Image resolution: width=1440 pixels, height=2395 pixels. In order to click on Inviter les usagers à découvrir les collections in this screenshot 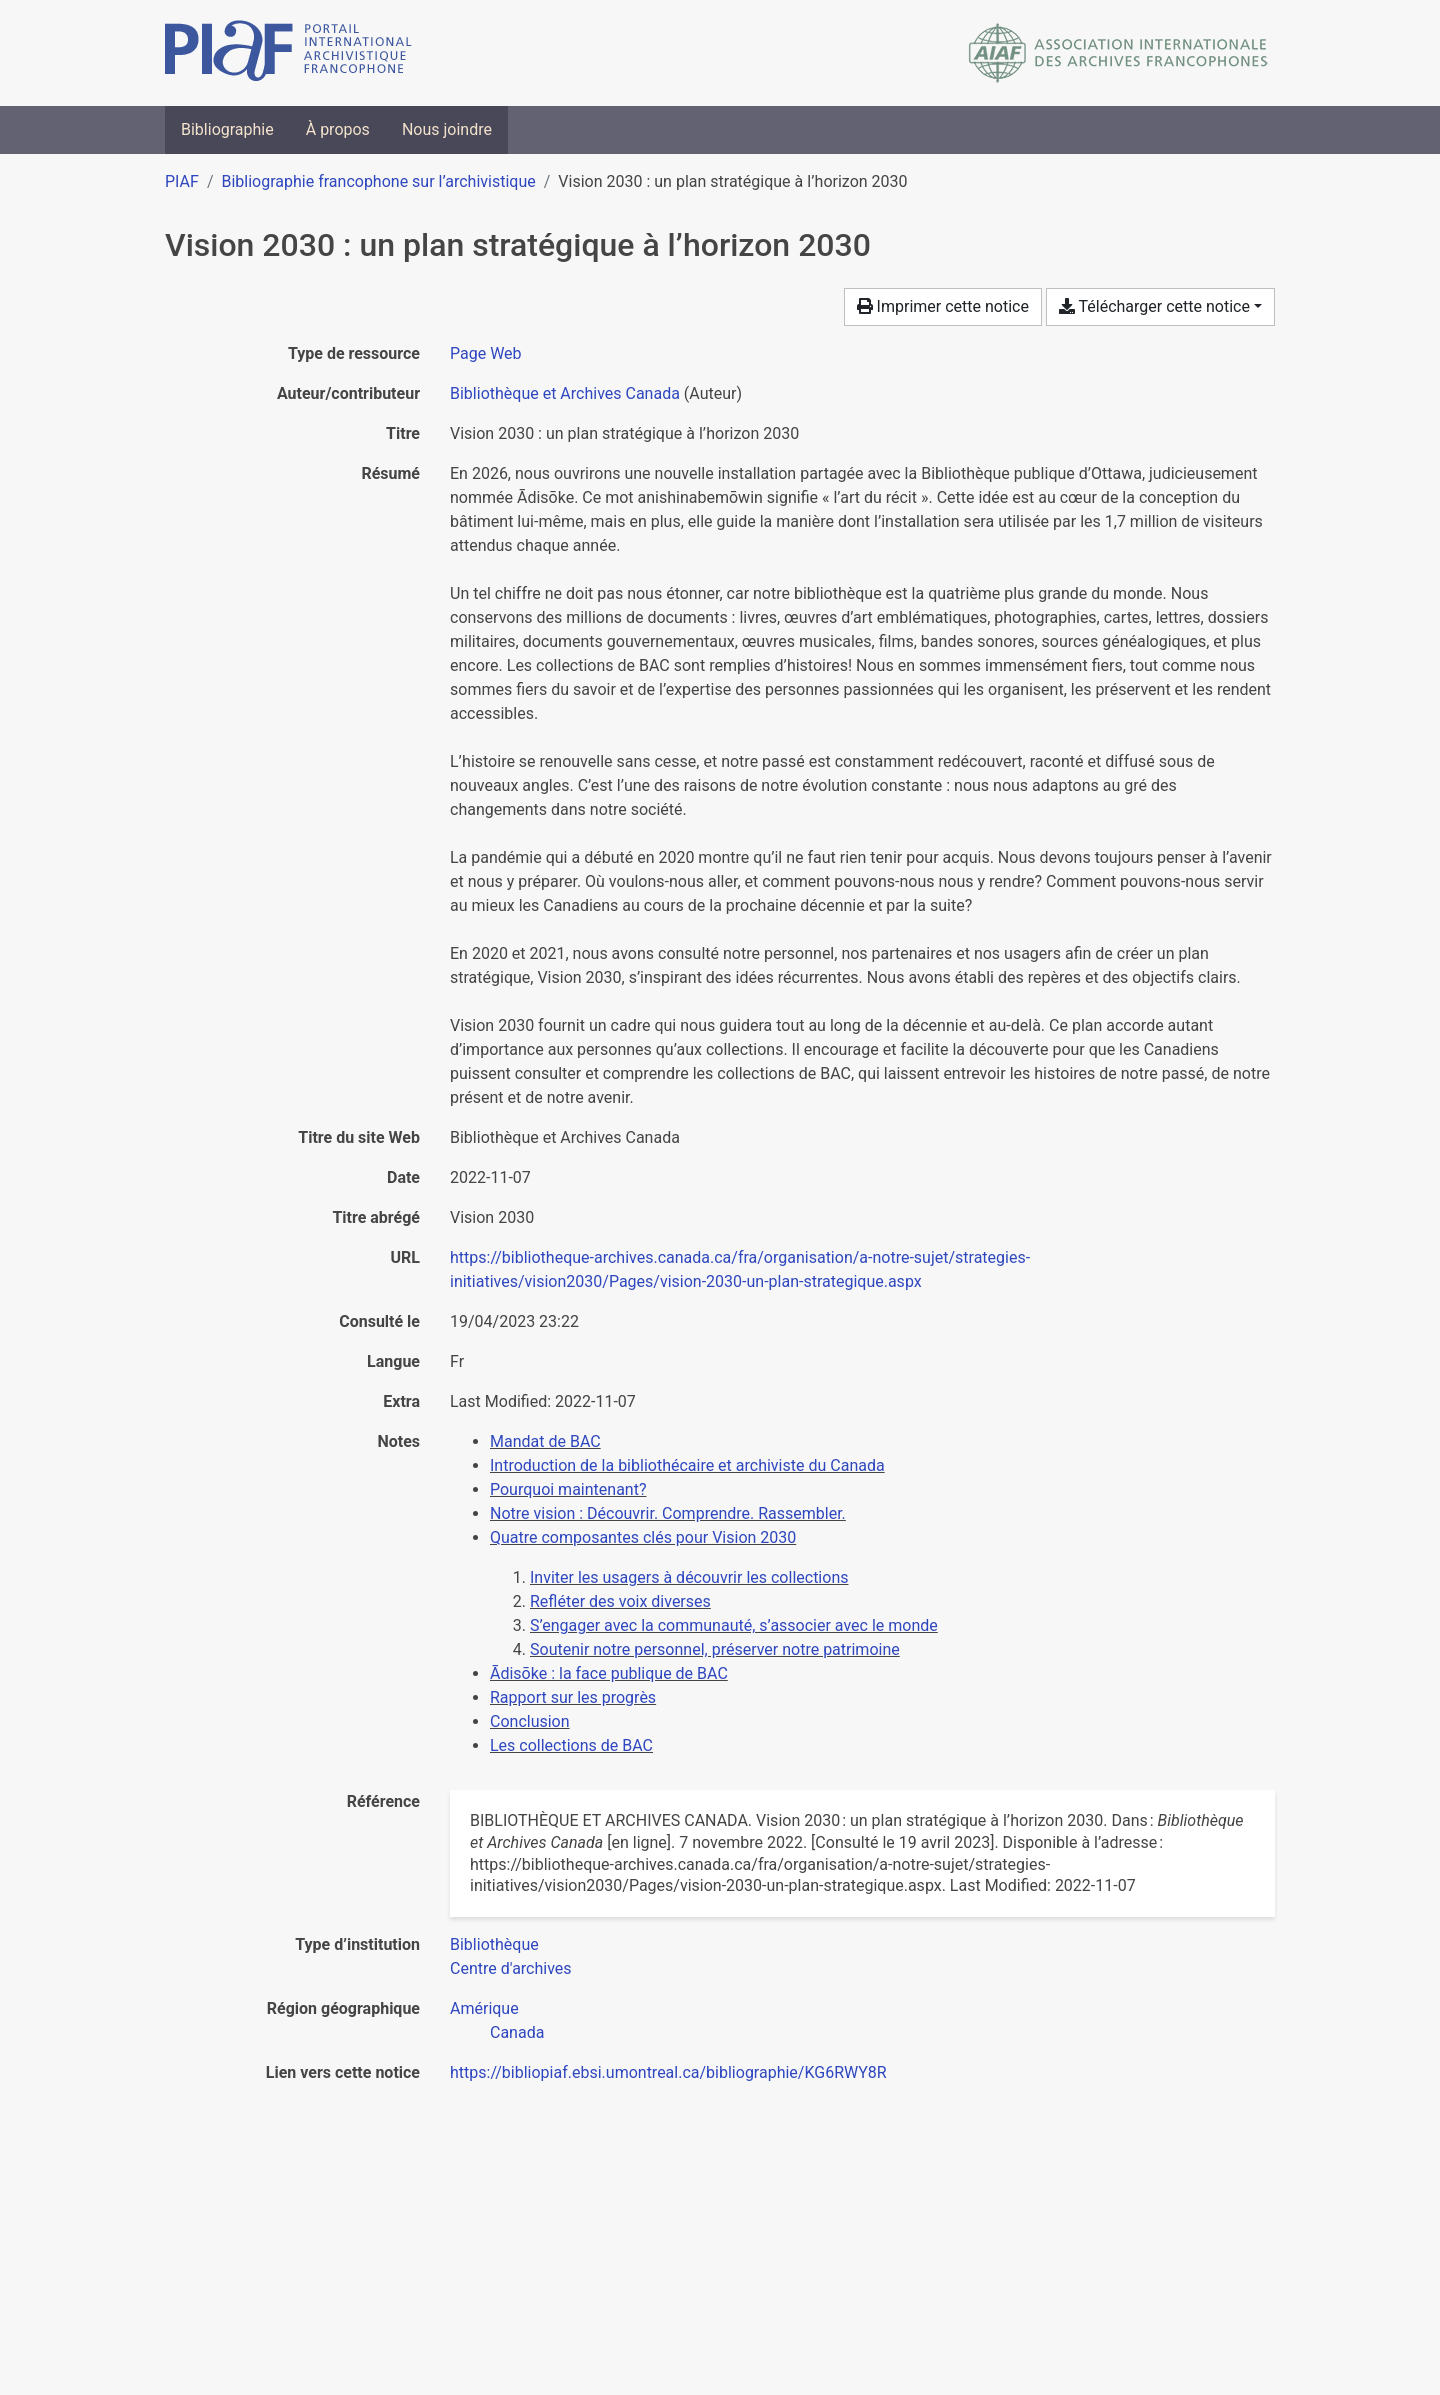, I will do `click(689, 1577)`.